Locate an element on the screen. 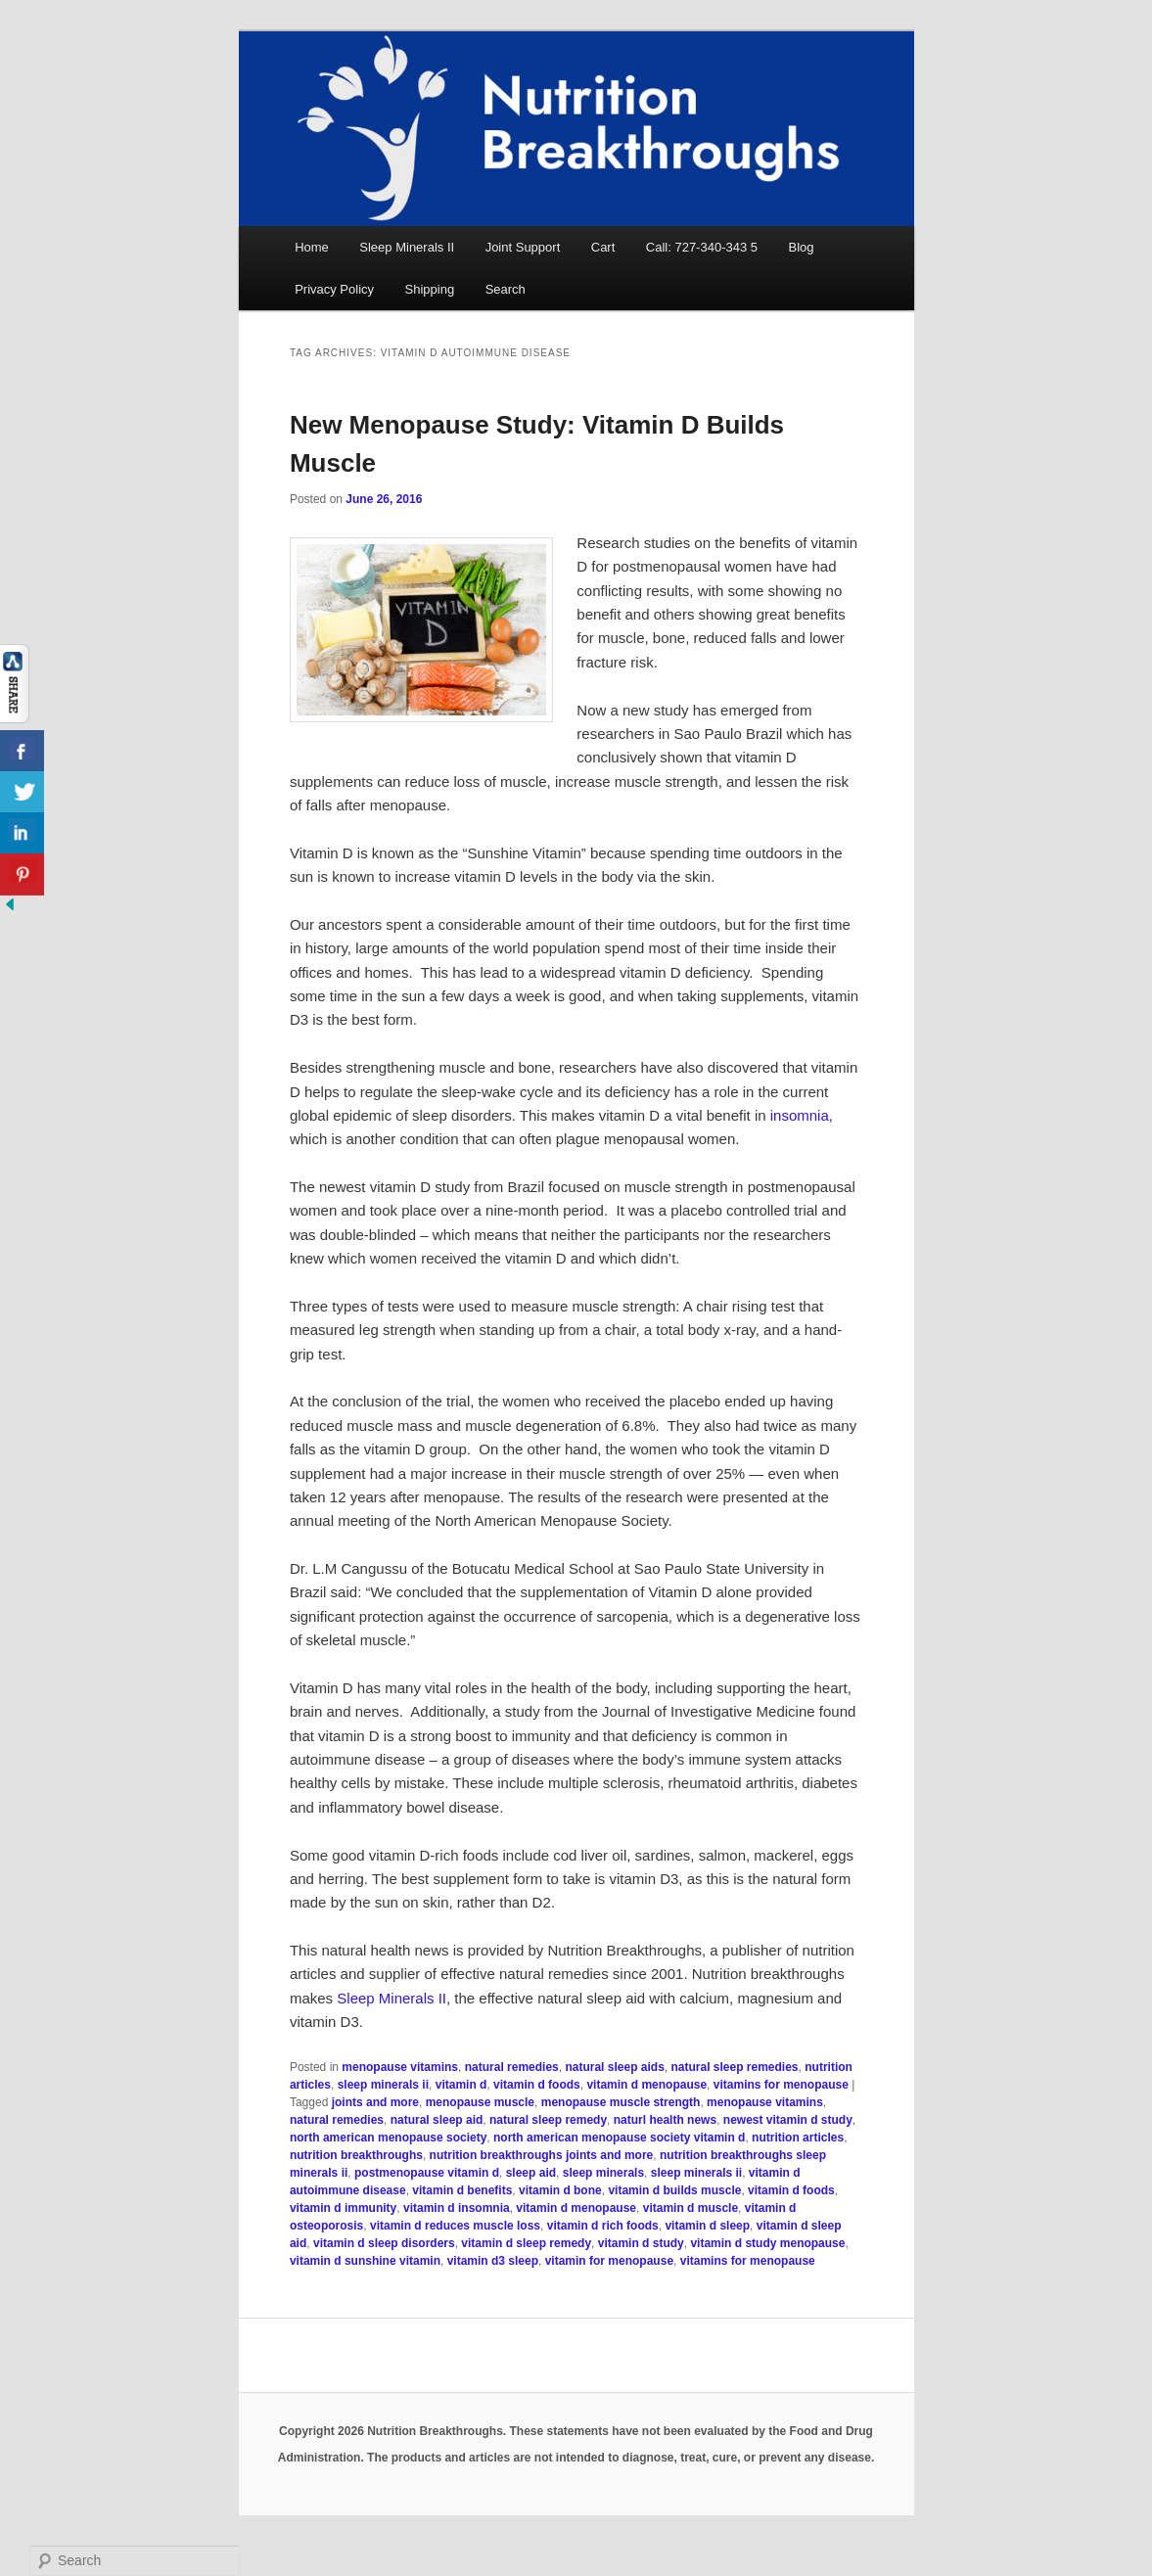  Blog is located at coordinates (801, 247).